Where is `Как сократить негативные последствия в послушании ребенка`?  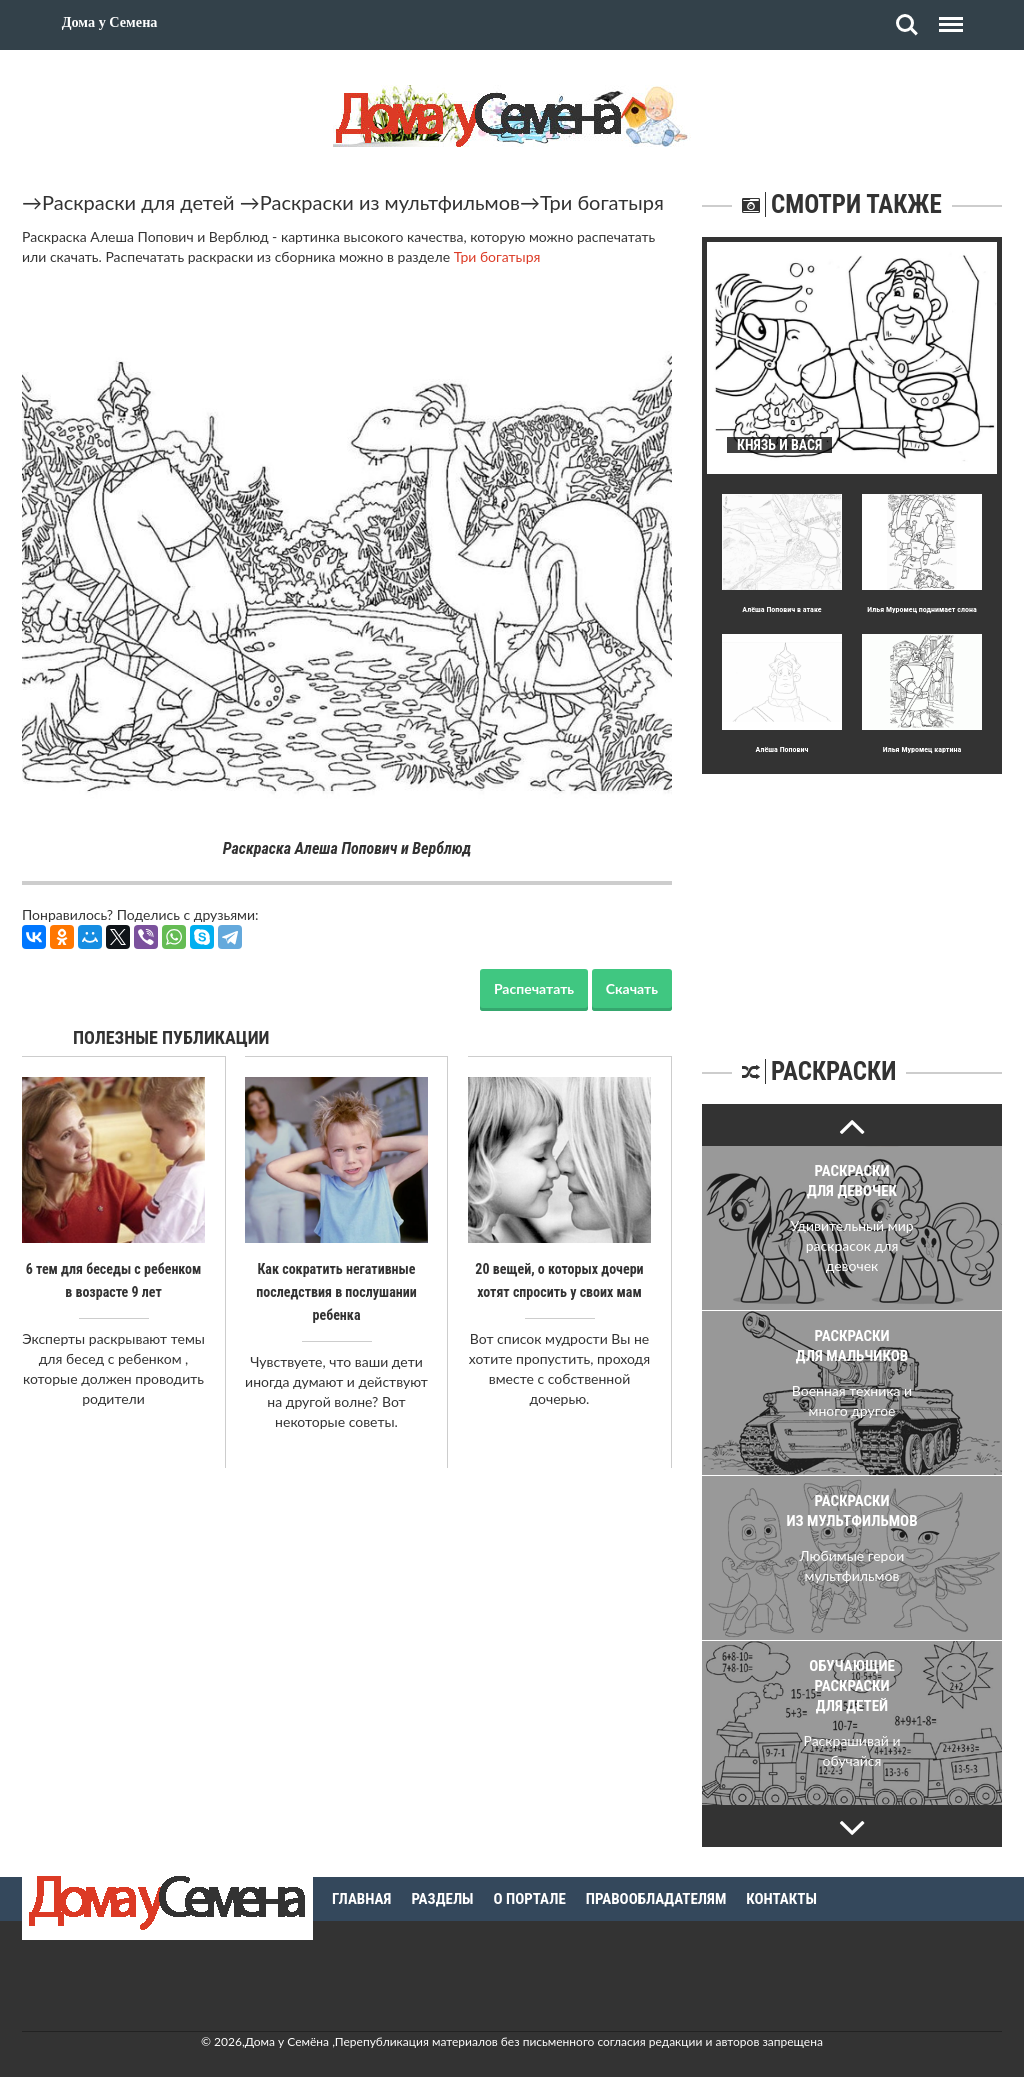
Как сократить негативные последствия в послушании ребенка is located at coordinates (336, 1291).